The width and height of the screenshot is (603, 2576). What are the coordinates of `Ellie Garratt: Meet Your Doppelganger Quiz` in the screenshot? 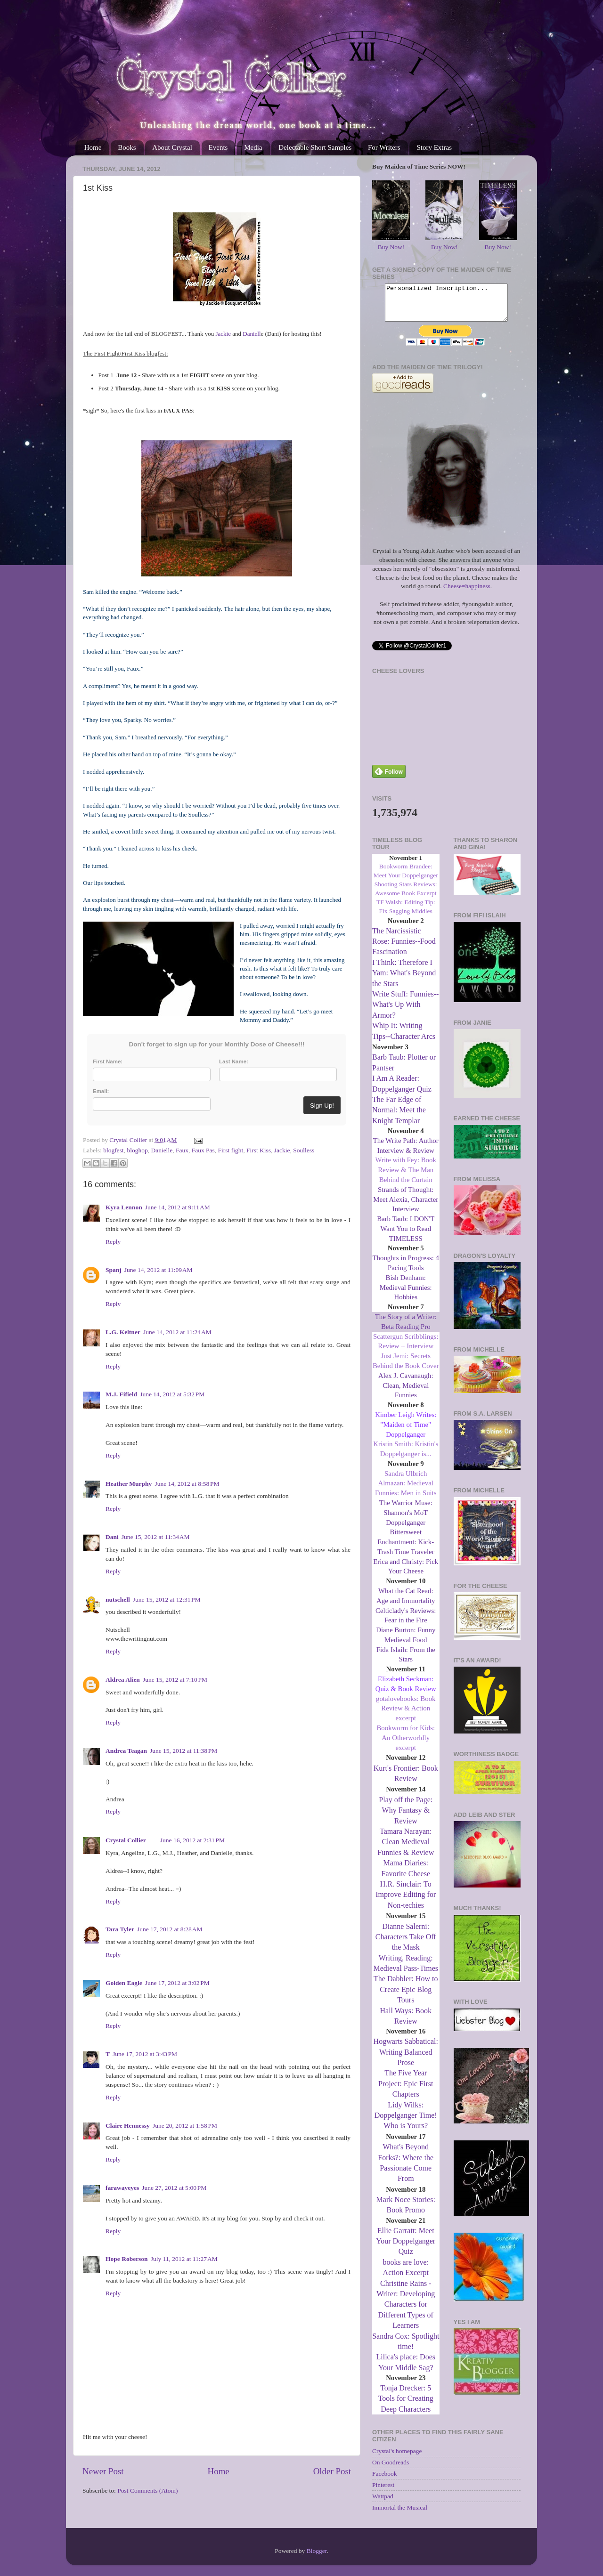 It's located at (405, 2248).